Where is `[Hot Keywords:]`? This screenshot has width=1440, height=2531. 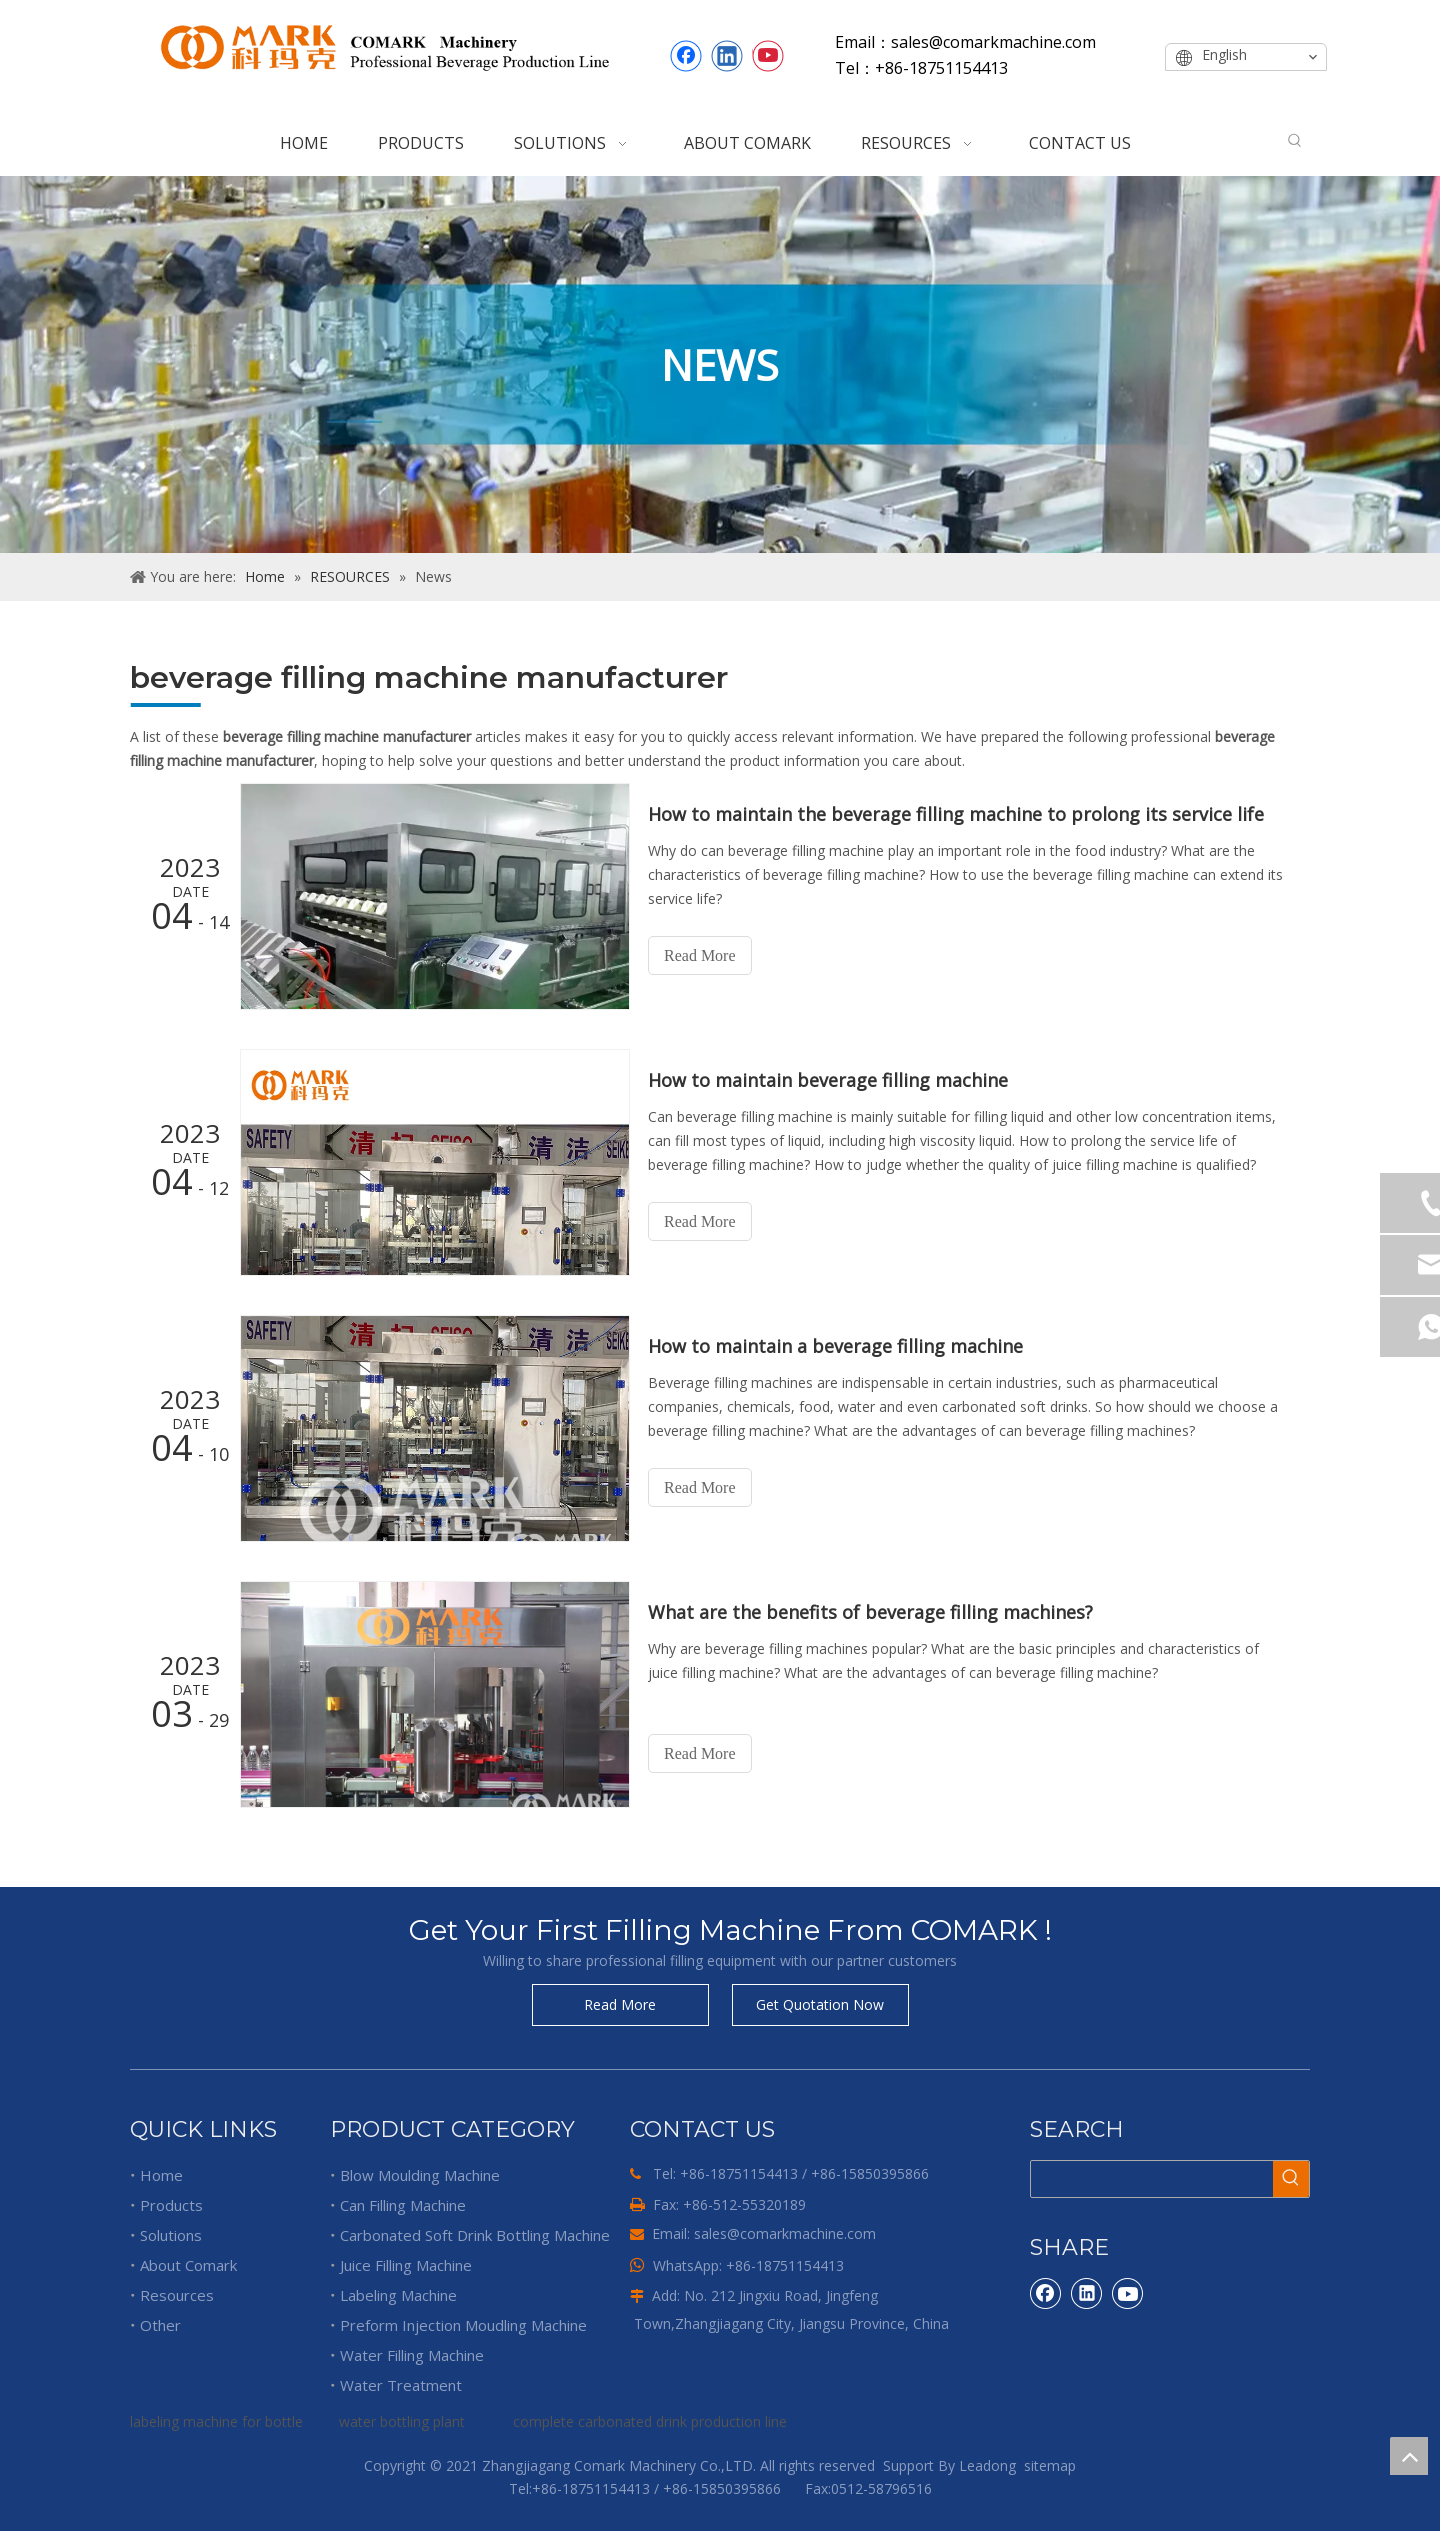 [Hot Keywords:] is located at coordinates (1294, 141).